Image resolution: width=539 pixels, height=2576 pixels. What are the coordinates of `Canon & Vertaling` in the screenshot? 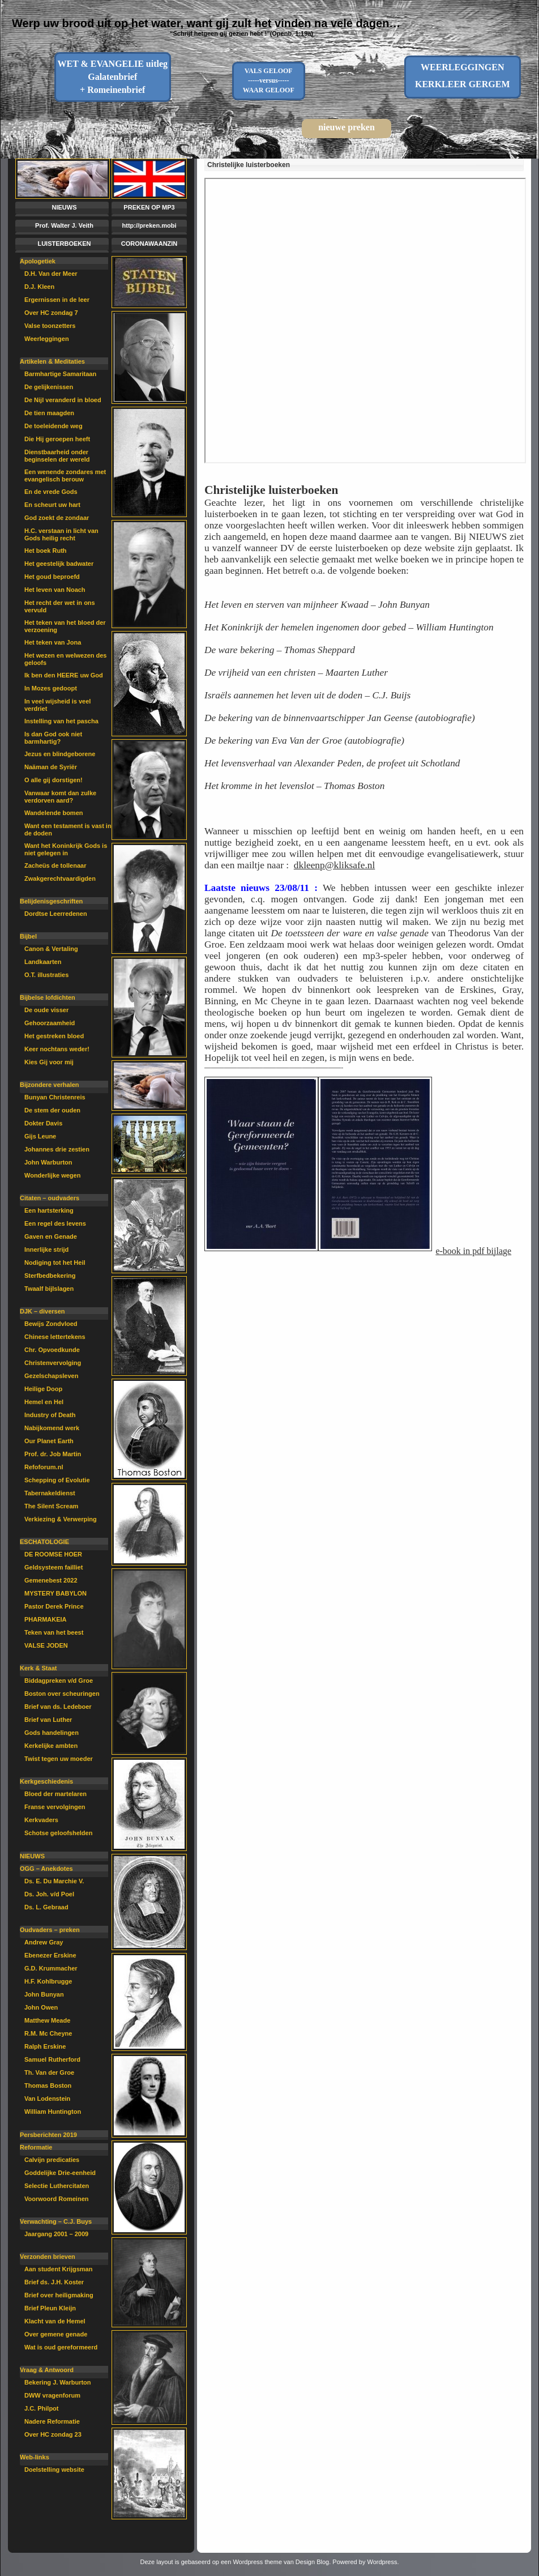 It's located at (51, 948).